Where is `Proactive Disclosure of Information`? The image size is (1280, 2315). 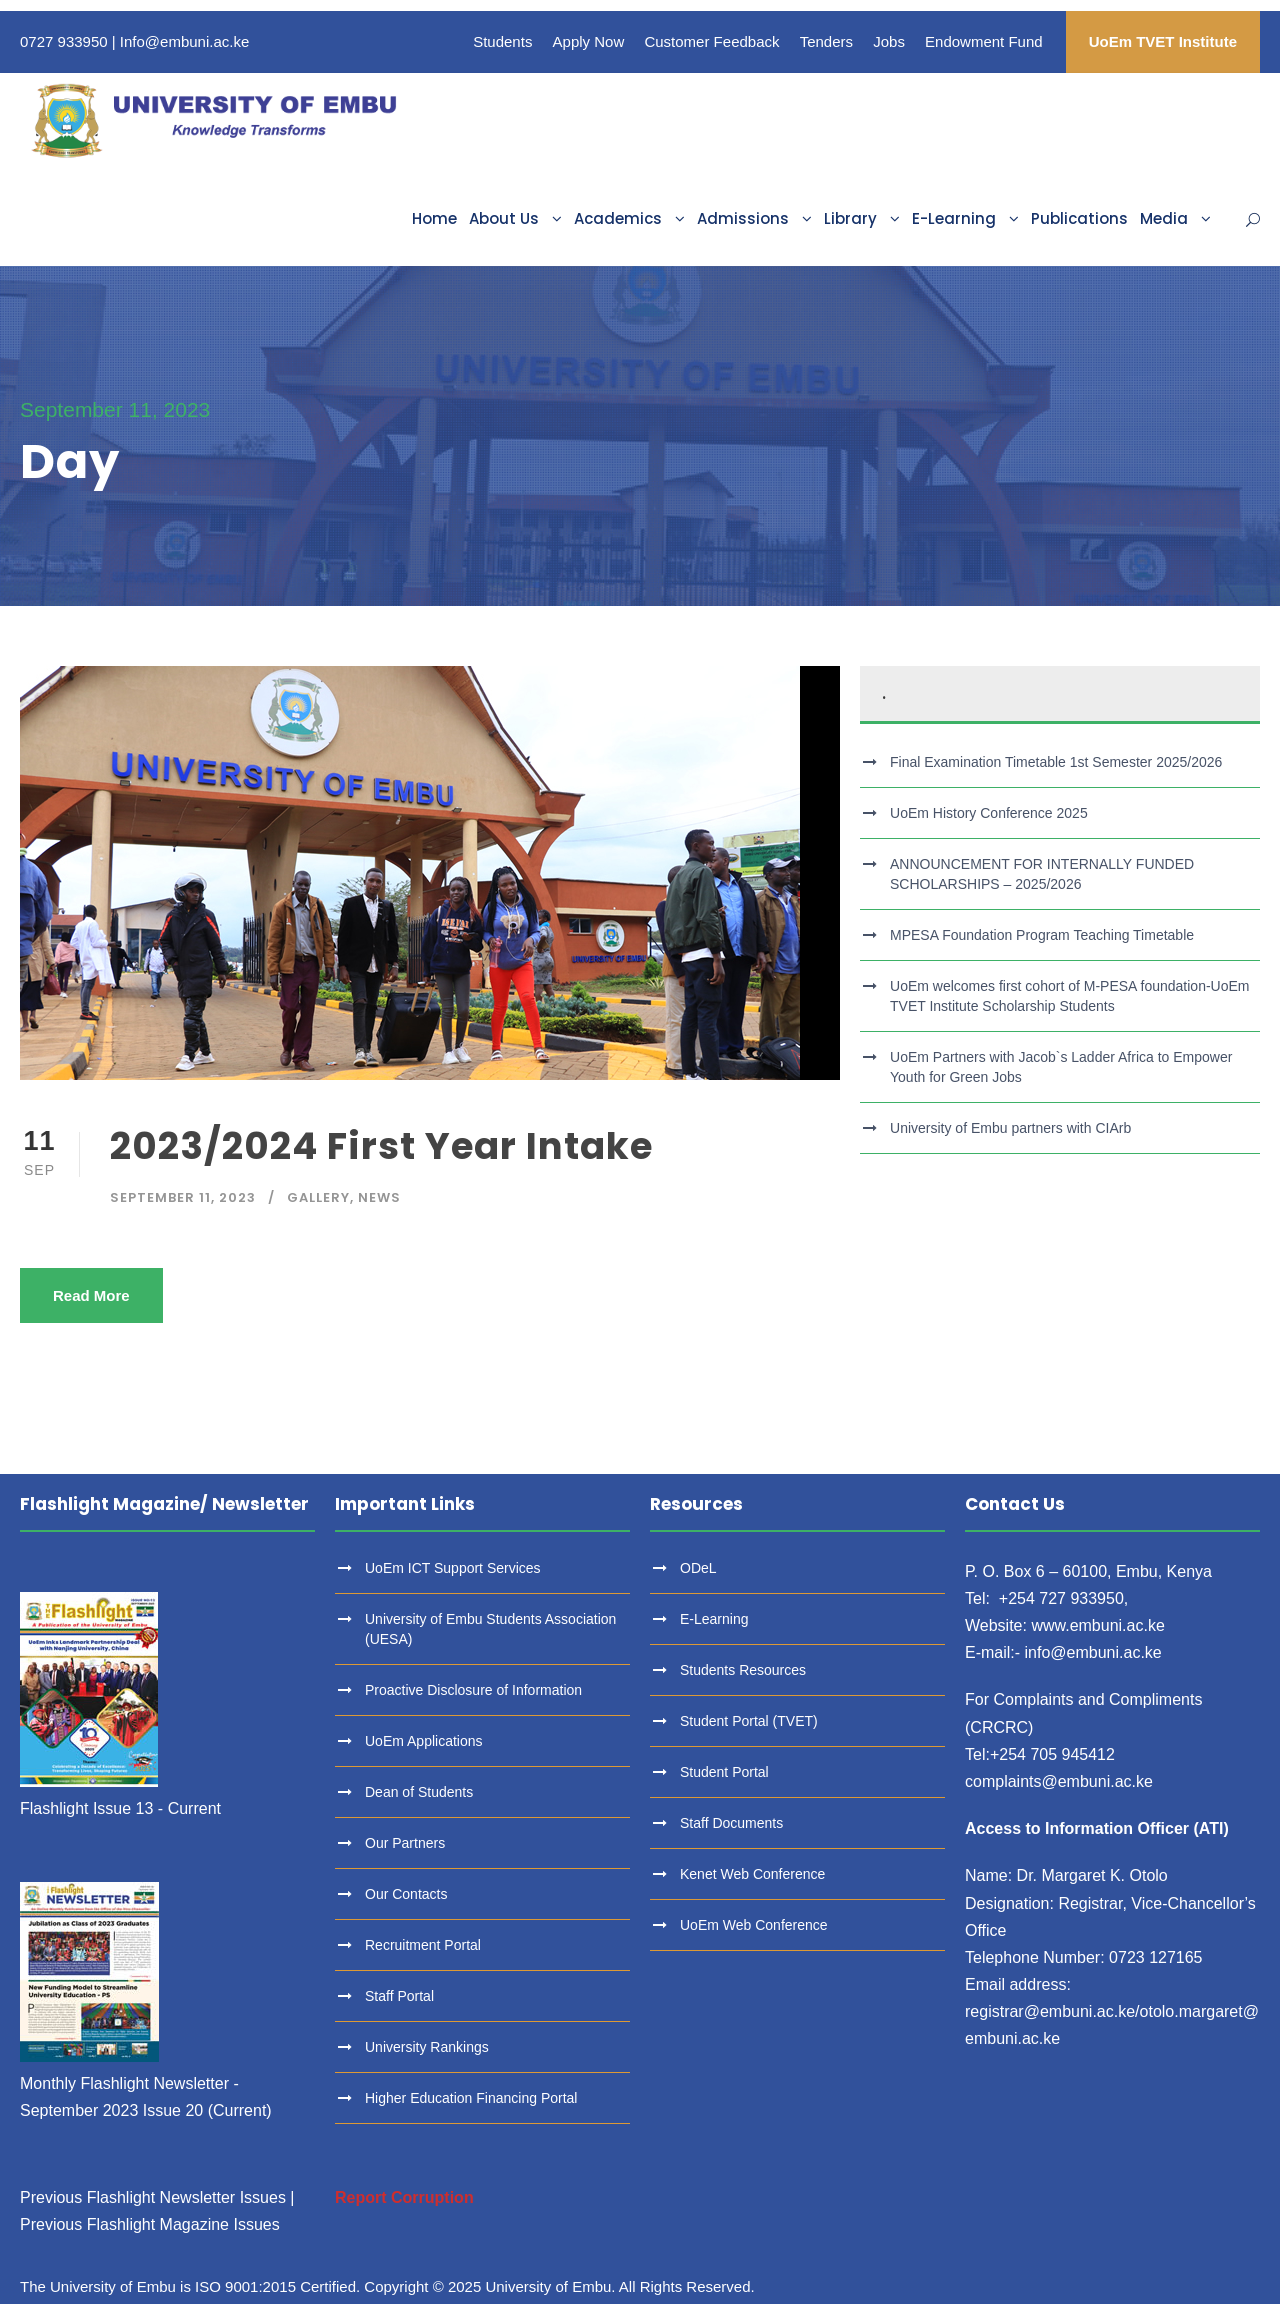 Proactive Disclosure of Information is located at coordinates (473, 1690).